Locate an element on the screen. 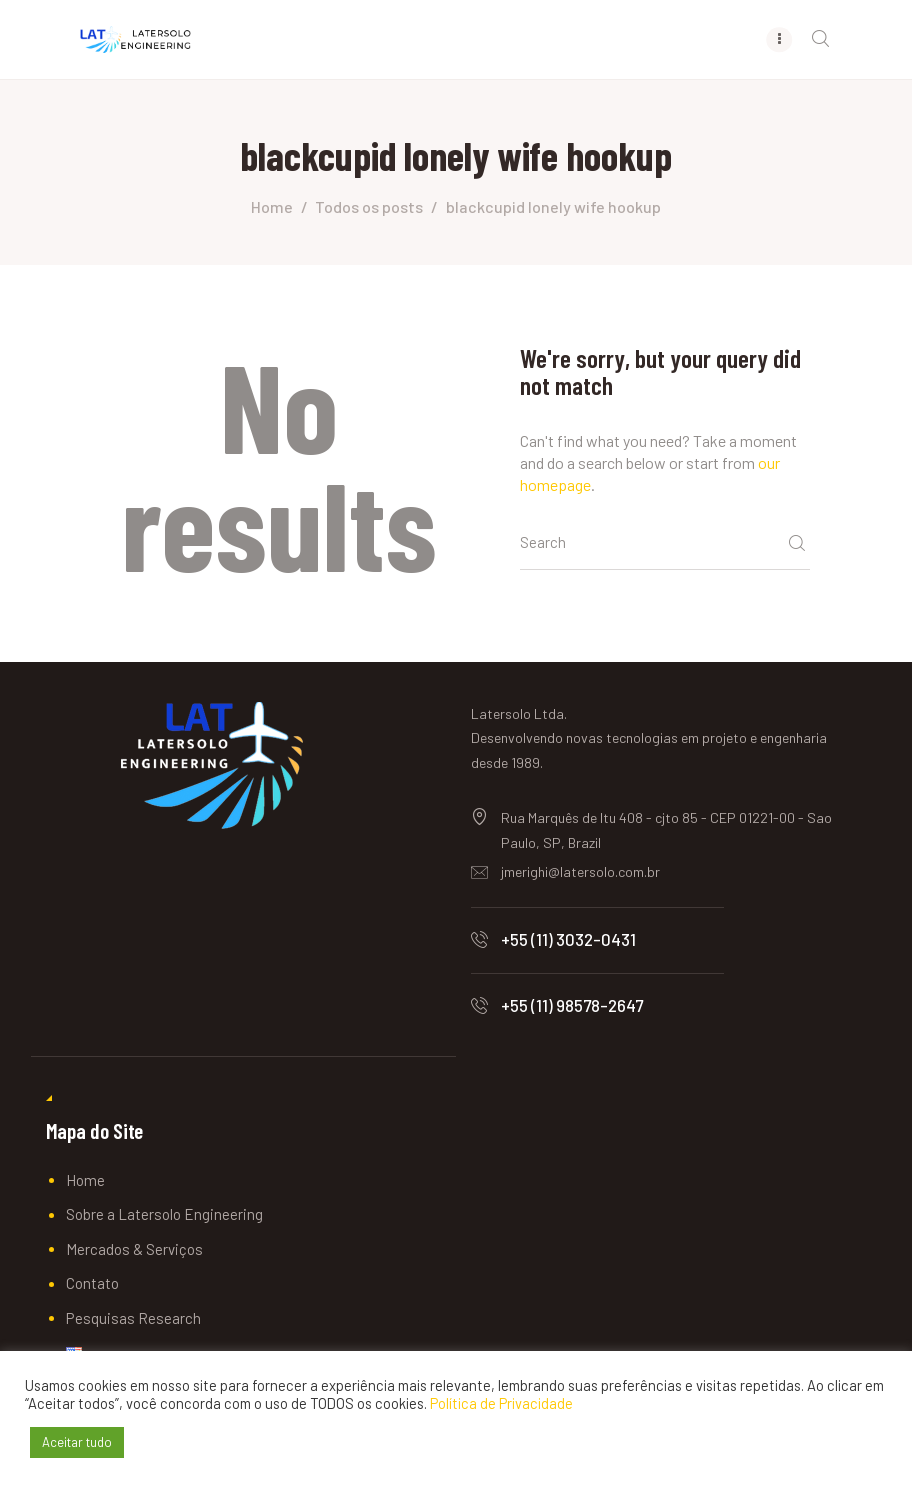  Todos os posts is located at coordinates (369, 206).